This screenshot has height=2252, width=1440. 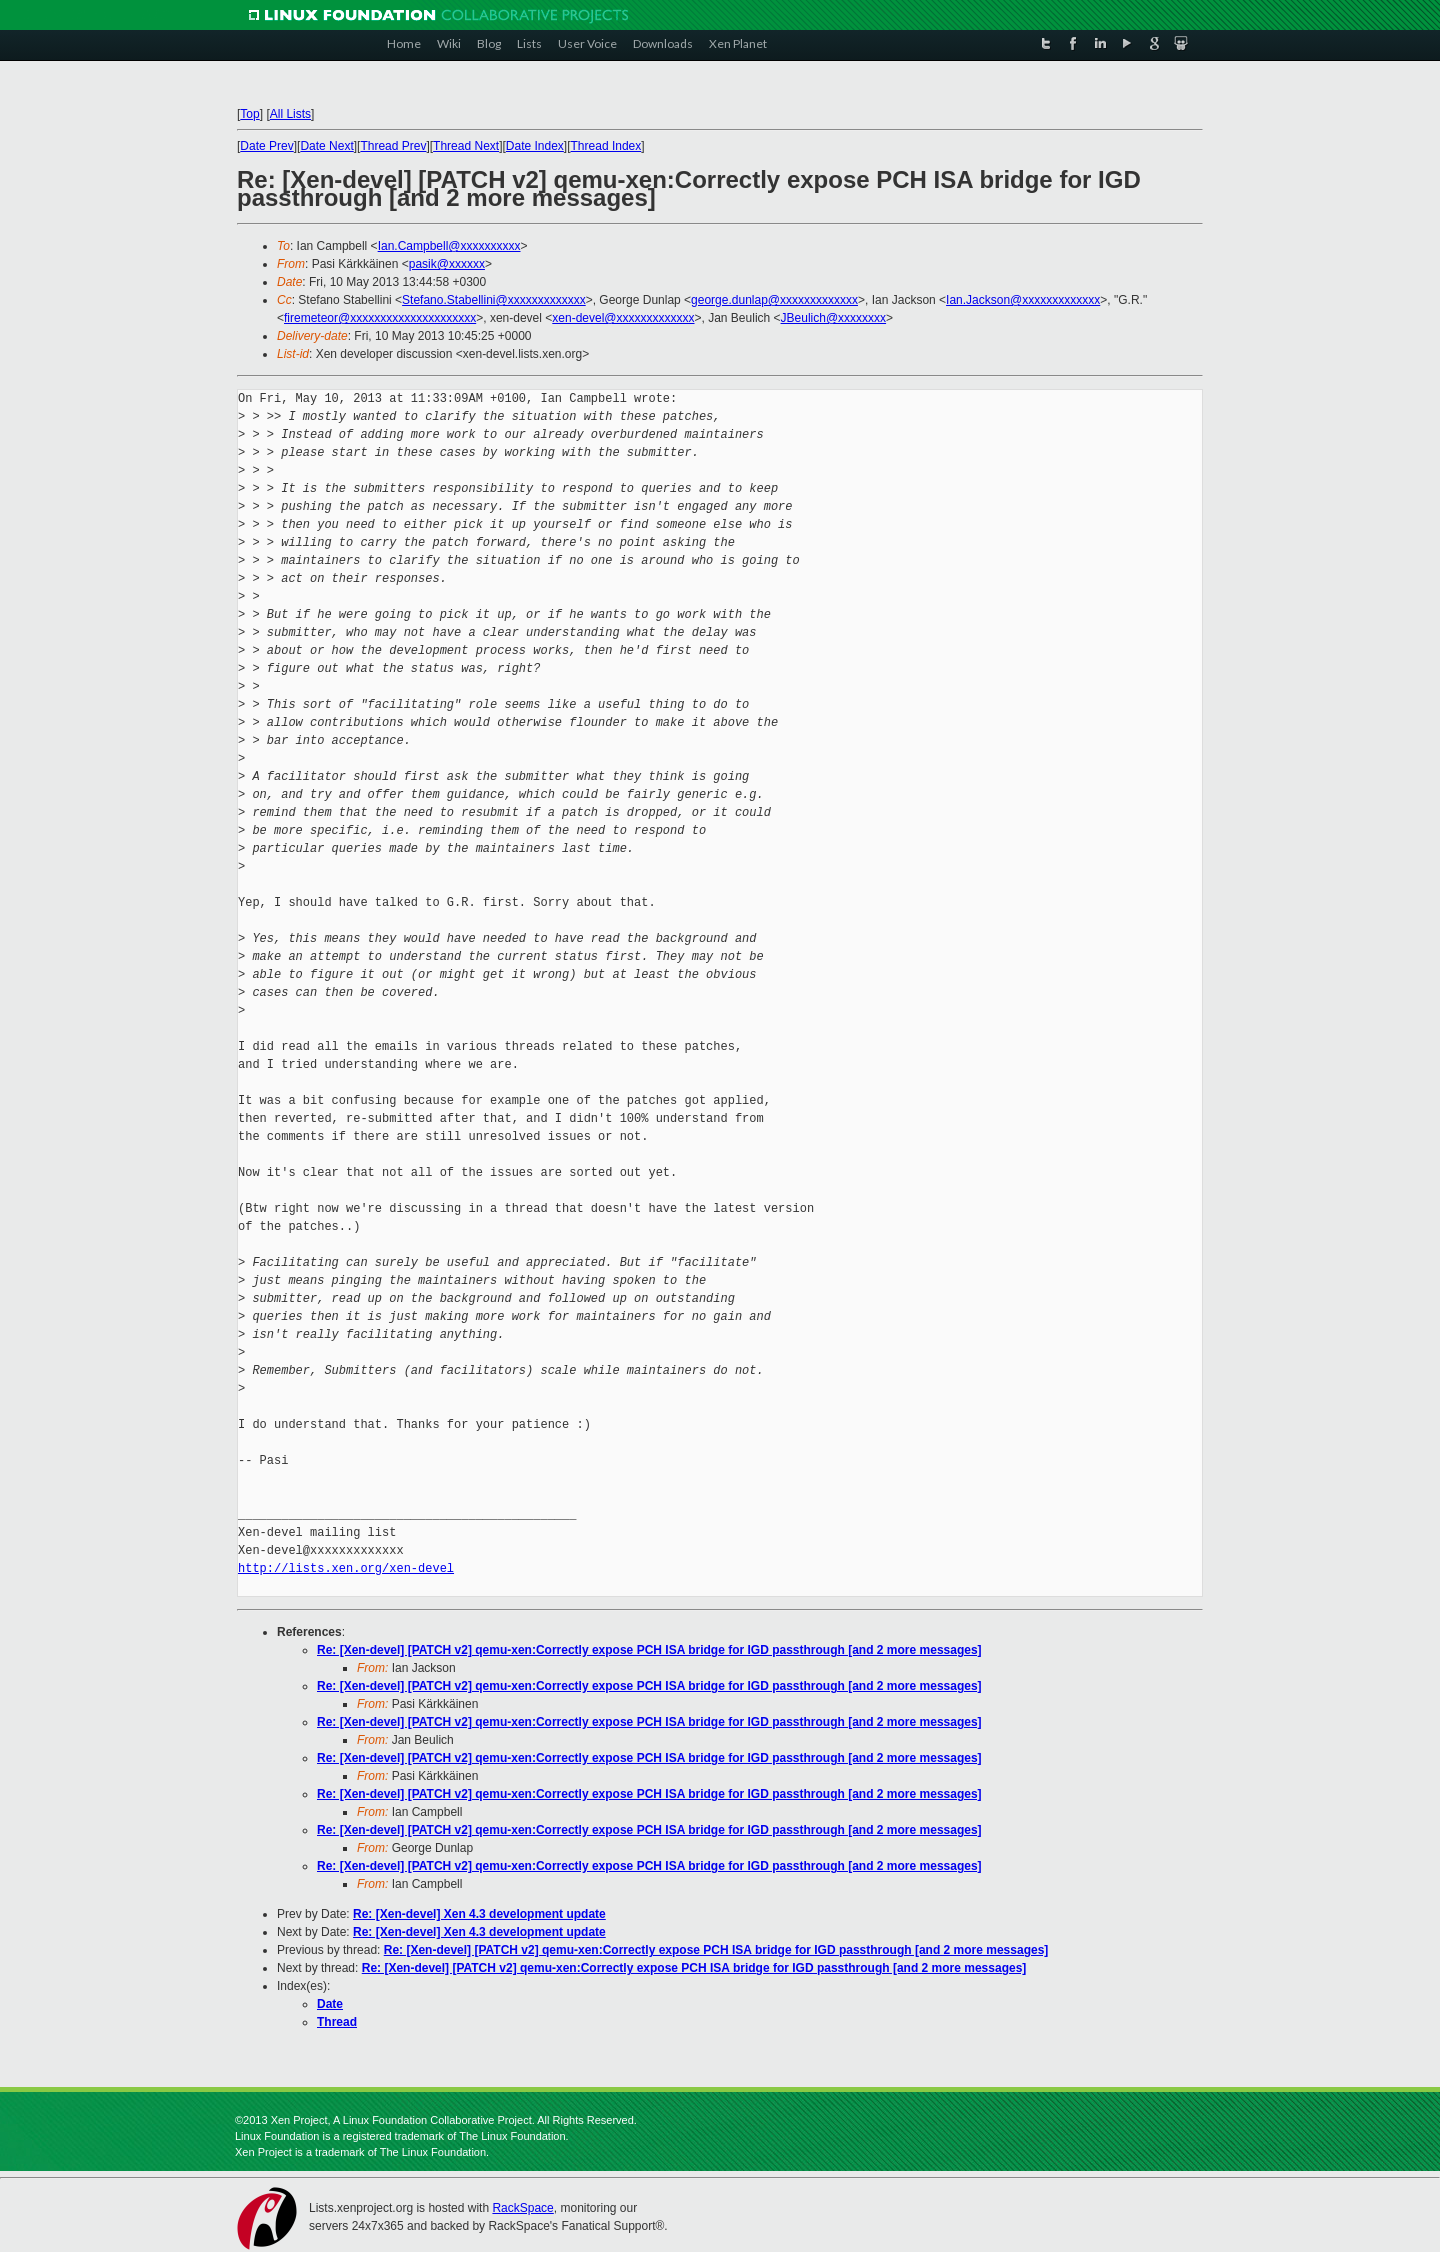 I want to click on Re: [Xen-devel] Xen 4.3 development update, so click(x=479, y=1914).